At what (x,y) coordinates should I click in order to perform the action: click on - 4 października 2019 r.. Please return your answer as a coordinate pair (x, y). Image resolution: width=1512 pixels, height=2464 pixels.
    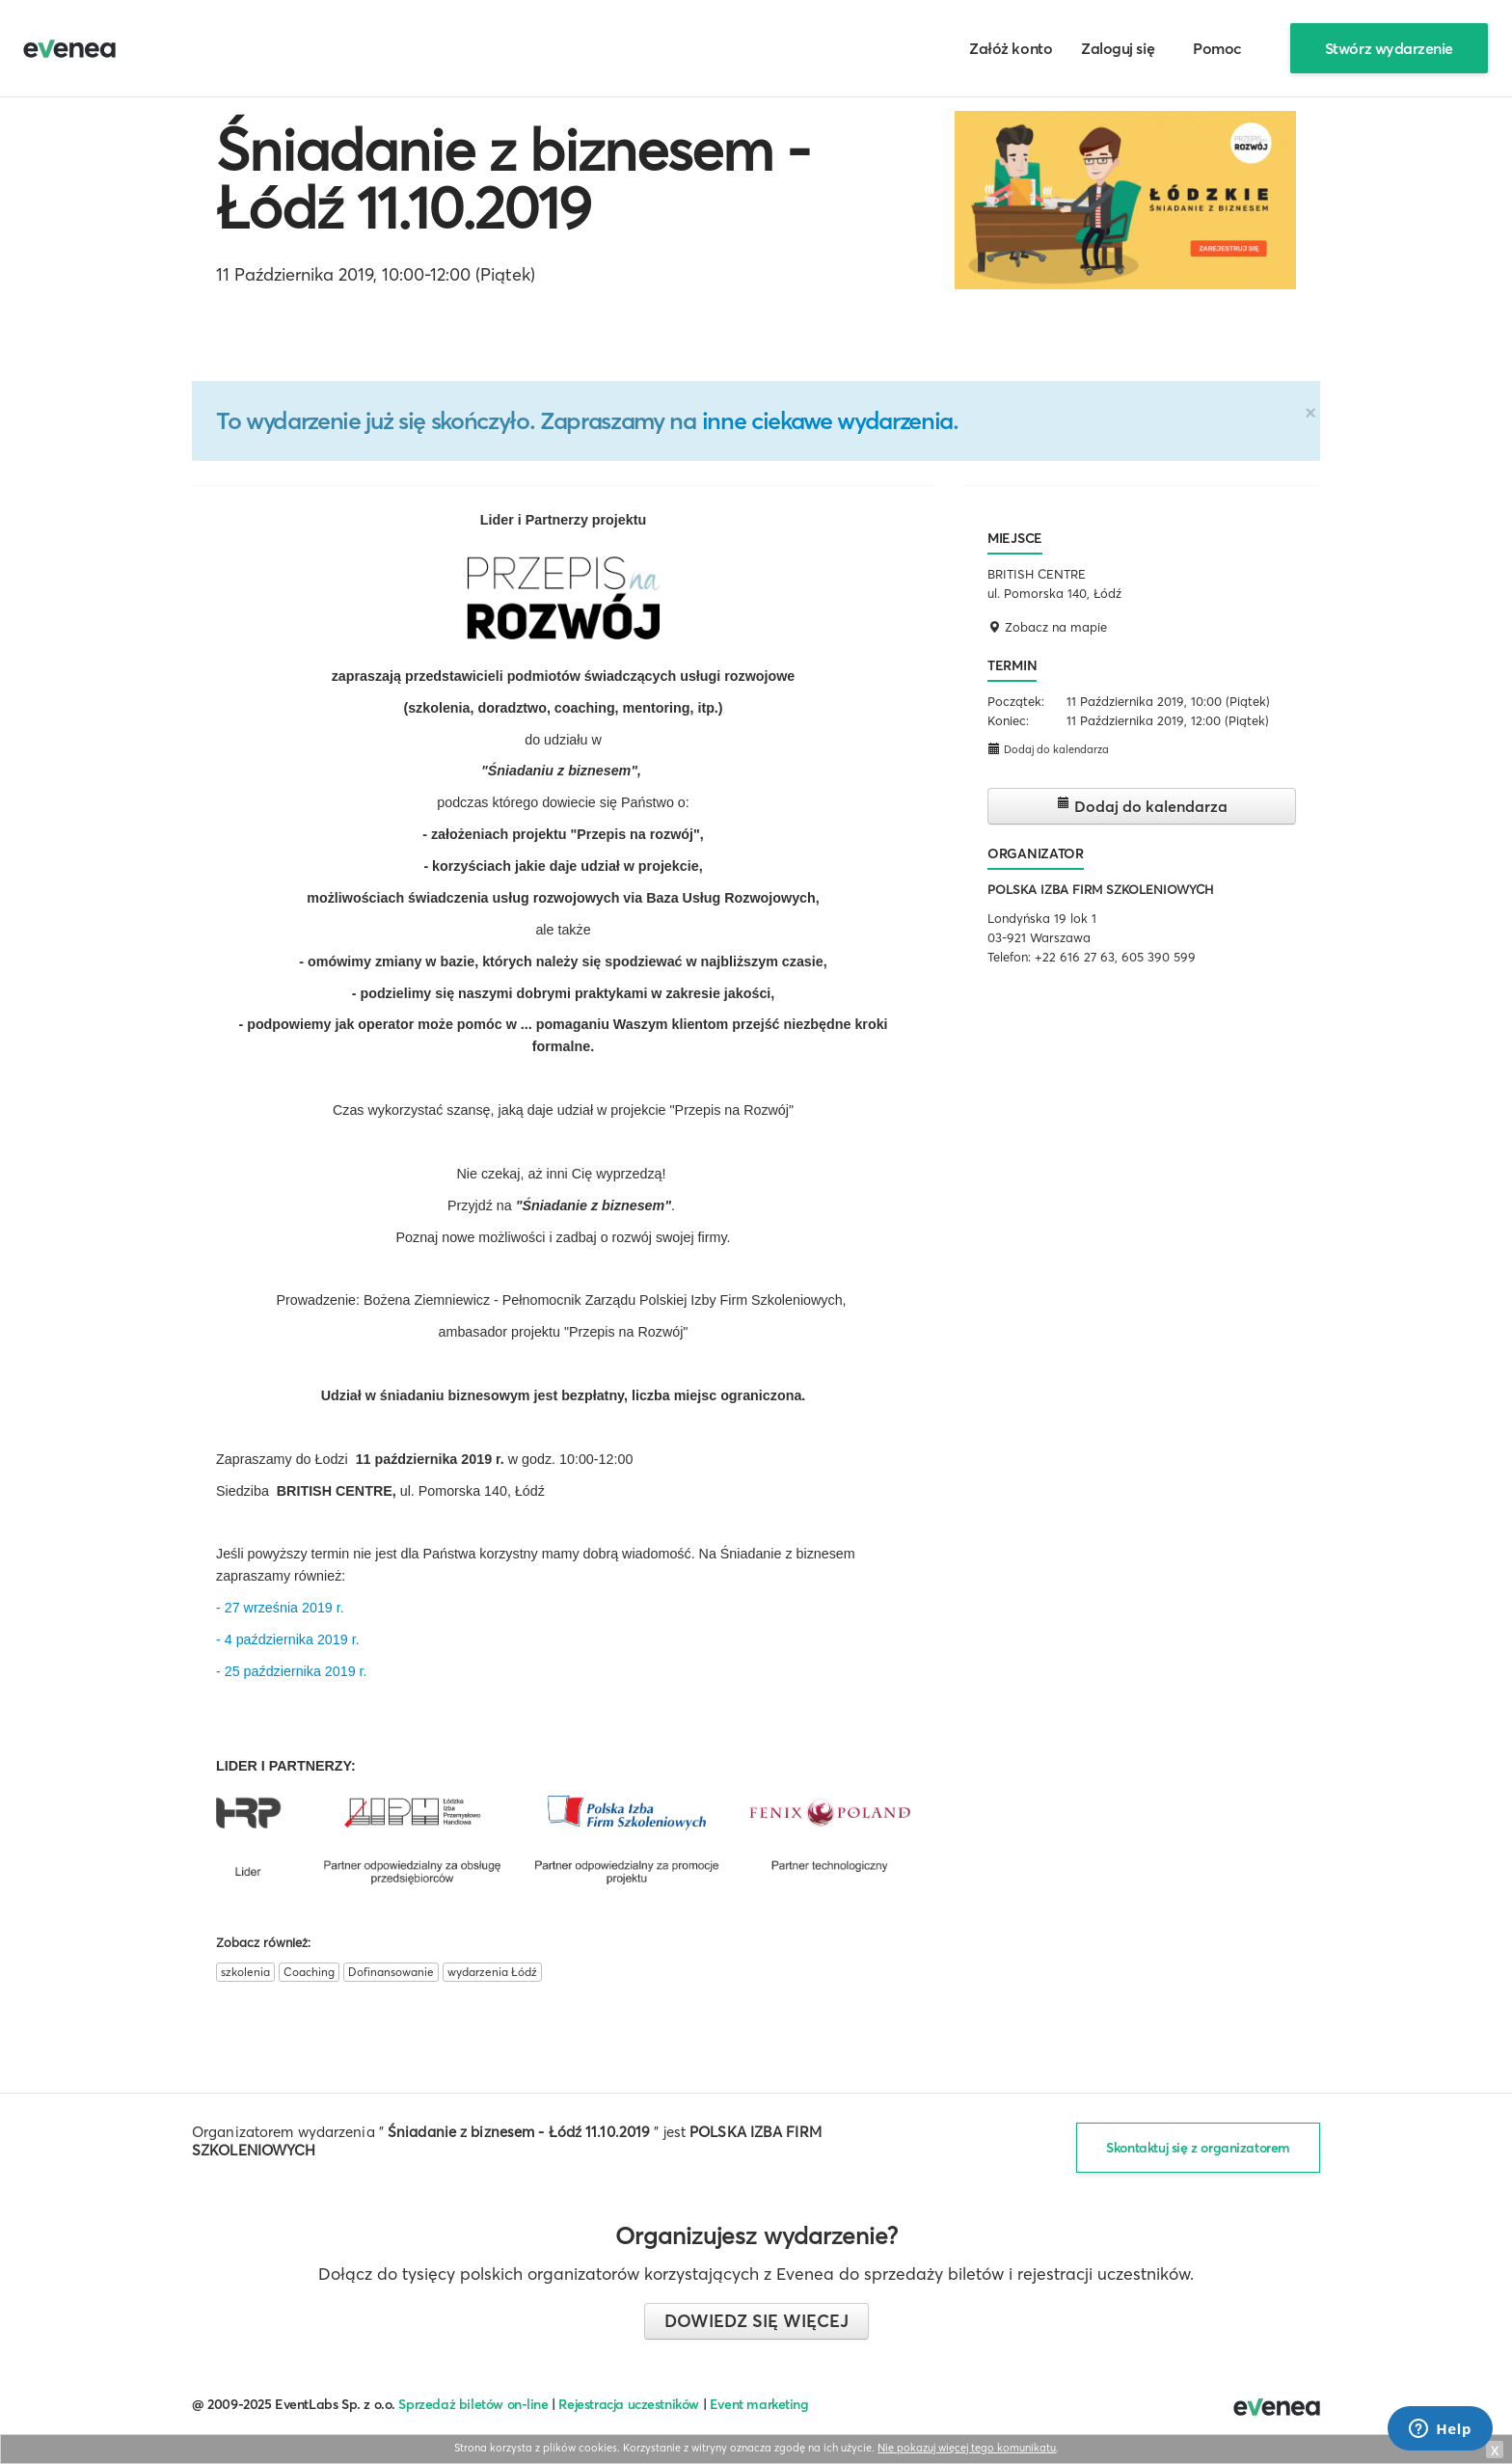
    Looking at the image, I should click on (288, 1639).